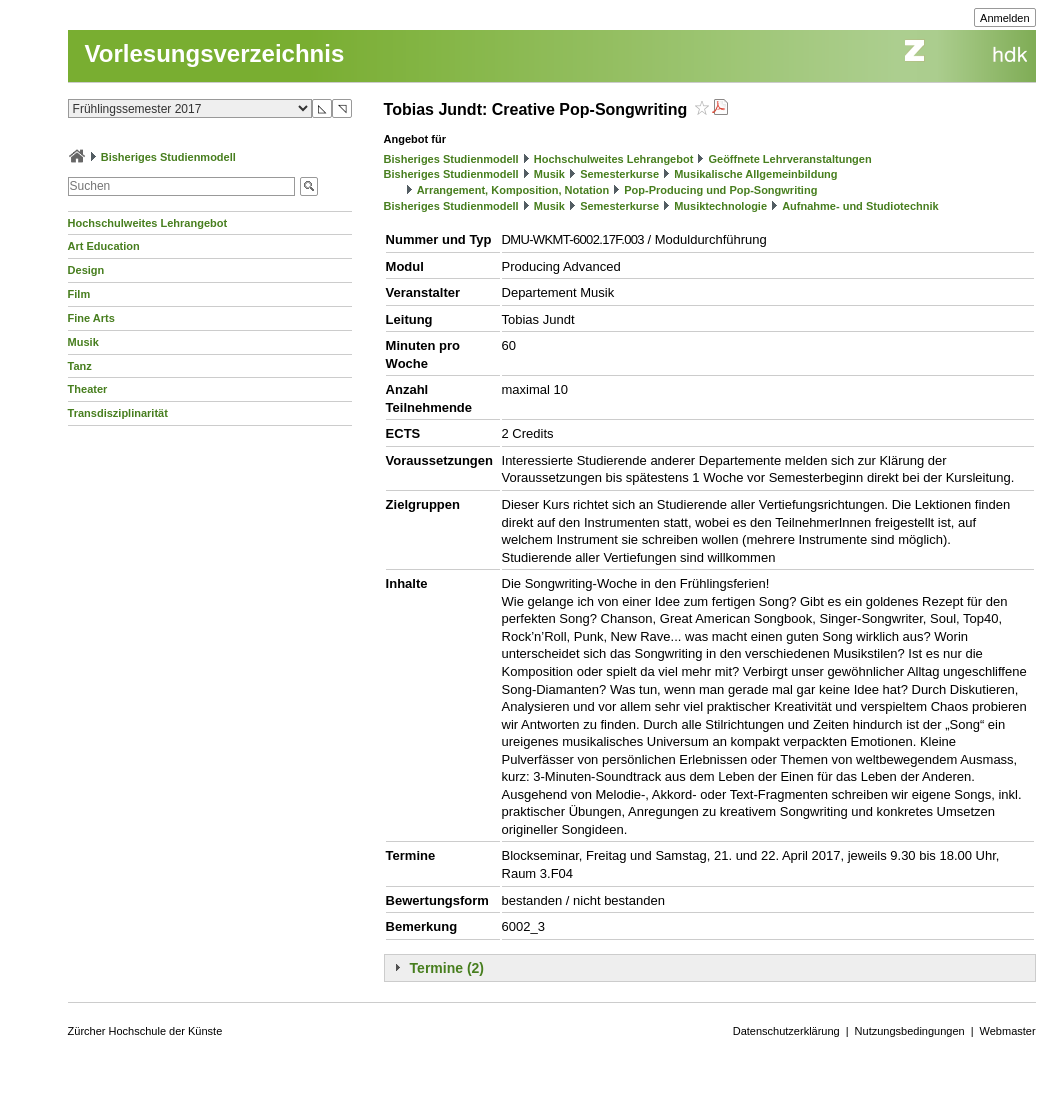  What do you see at coordinates (215, 53) in the screenshot?
I see `Vorlesungsverzeichnis` at bounding box center [215, 53].